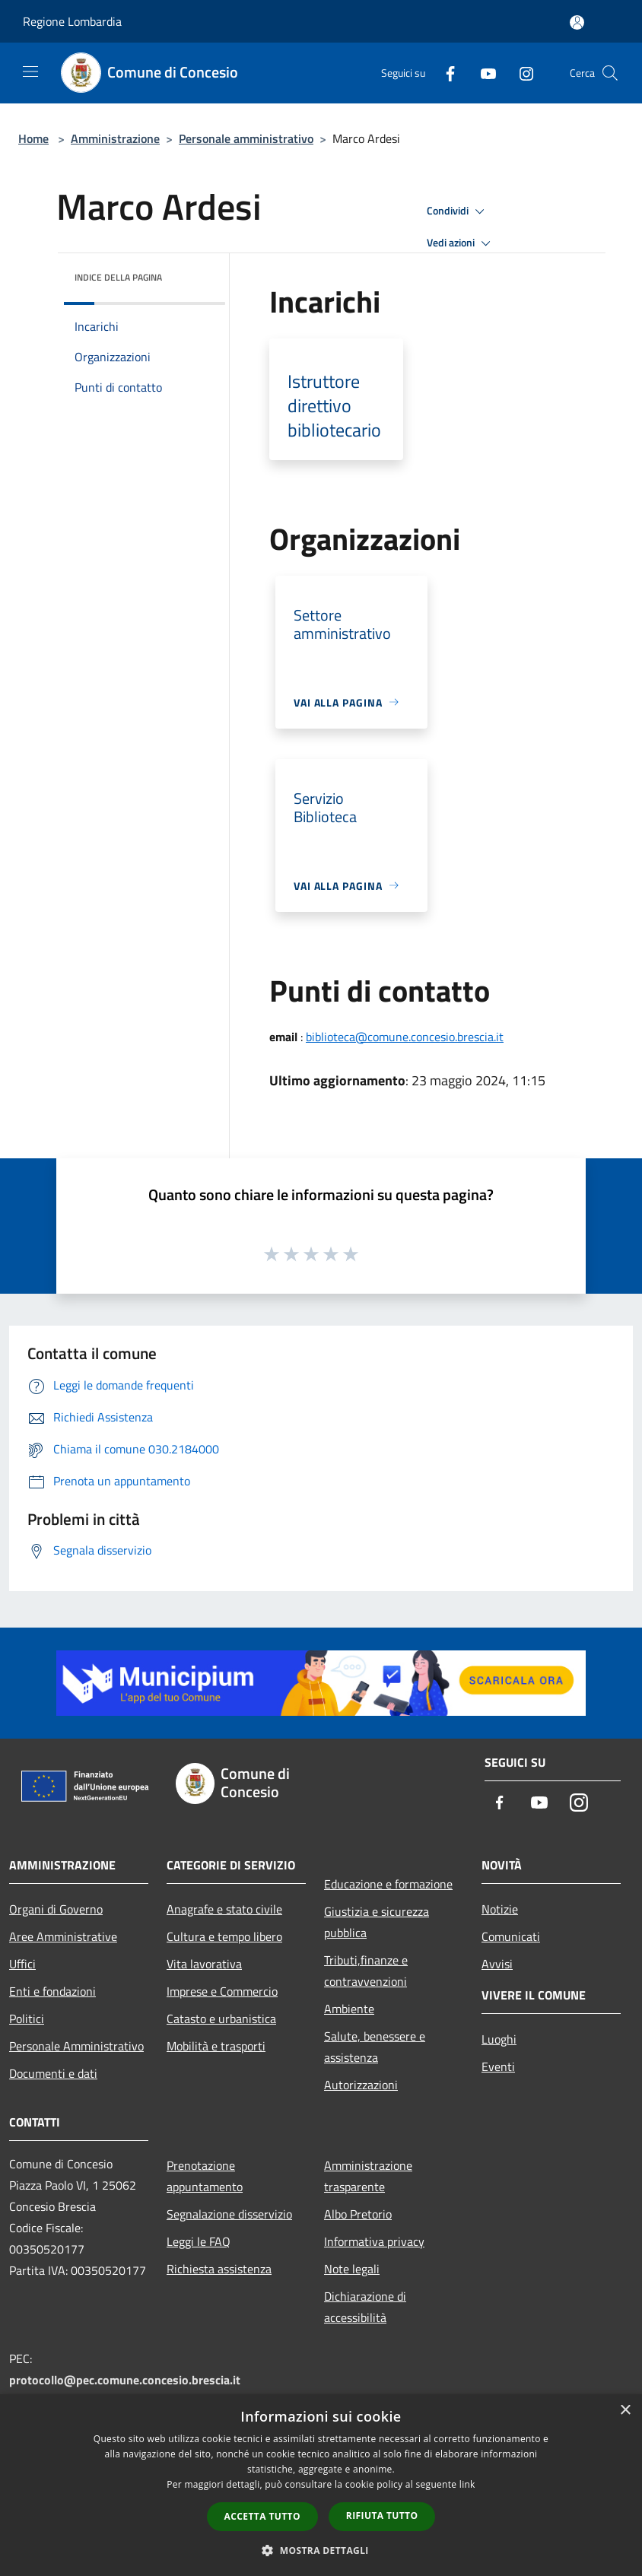  I want to click on Notizie, so click(500, 1909).